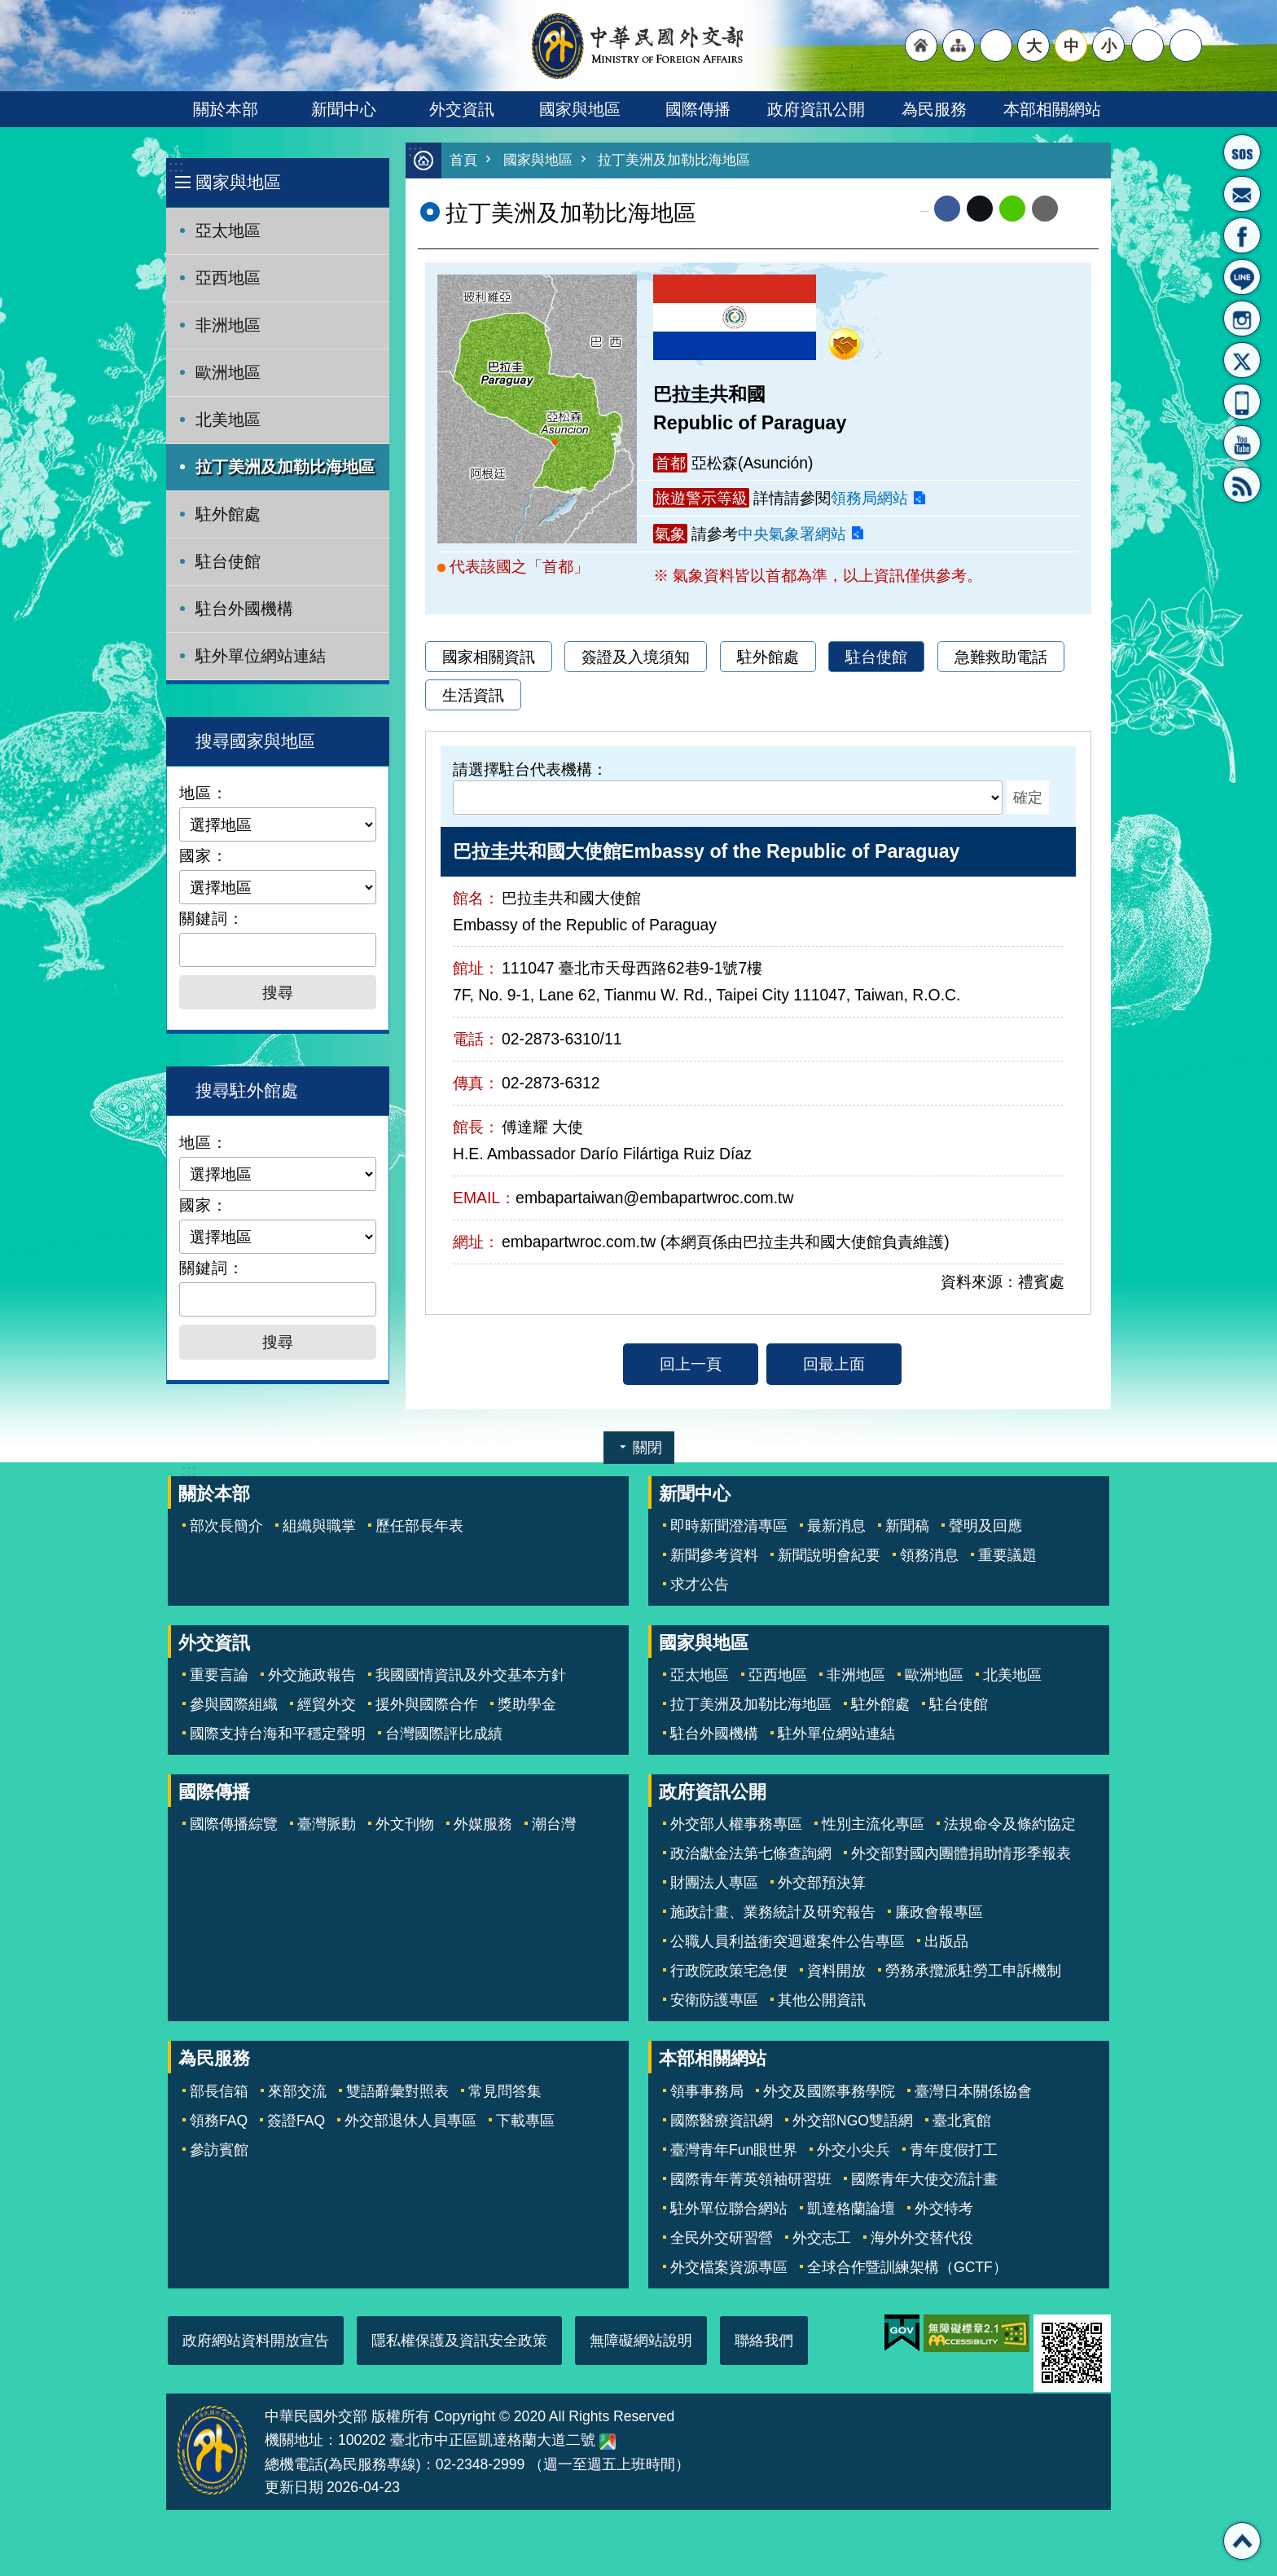 This screenshot has width=1277, height=2576. What do you see at coordinates (228, 514) in the screenshot?
I see `駐外館處` at bounding box center [228, 514].